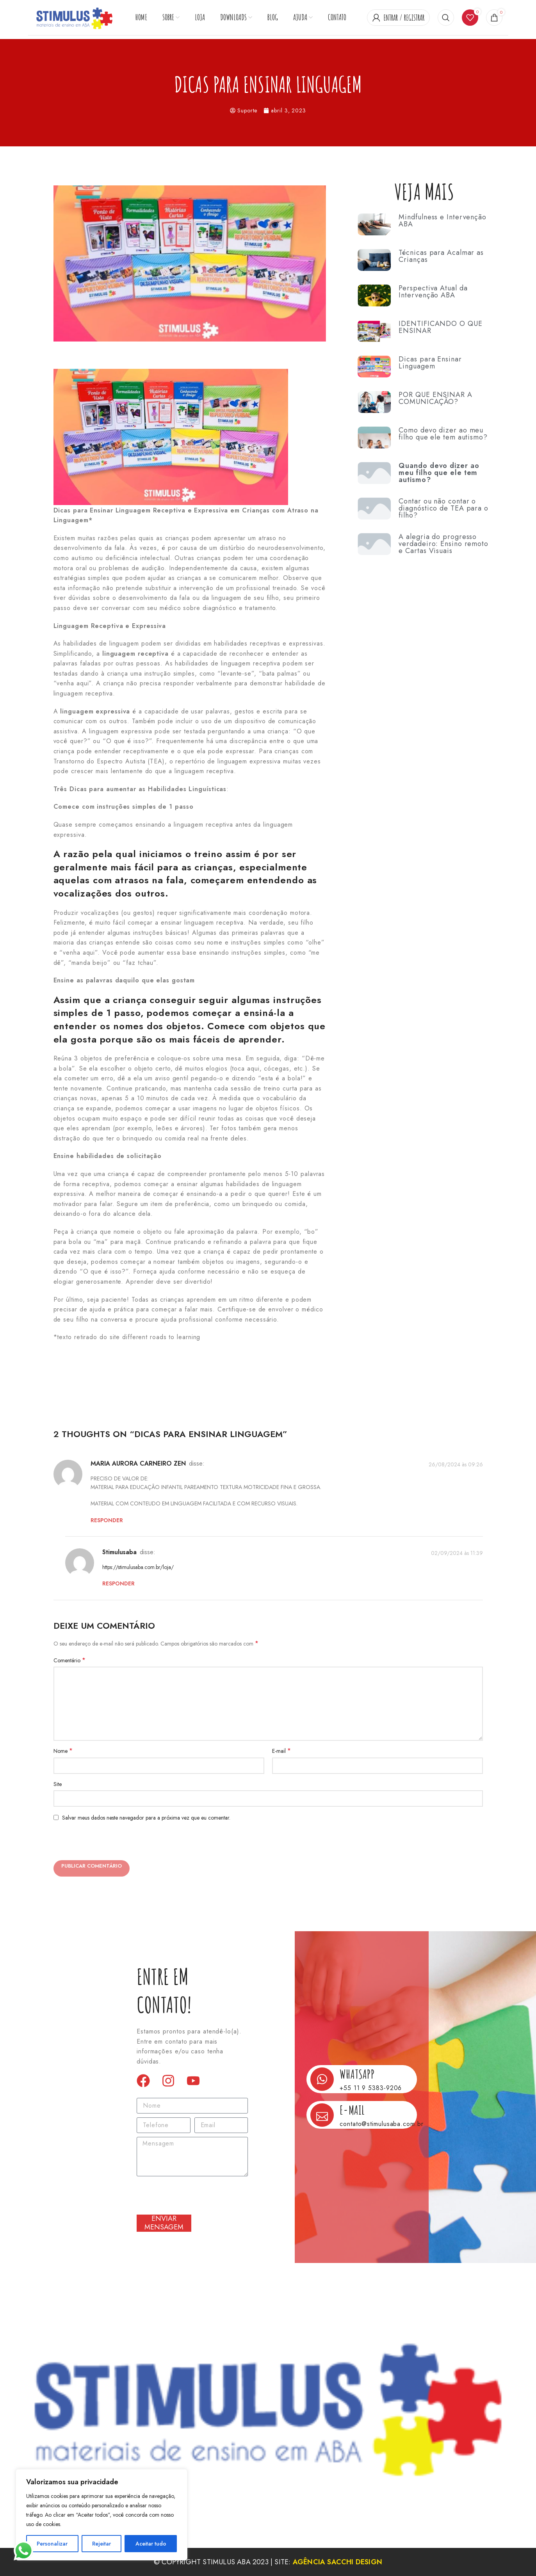 The height and width of the screenshot is (2576, 536). Describe the element at coordinates (433, 291) in the screenshot. I see `Perspectiva Atual da Intervenção ABA` at that location.